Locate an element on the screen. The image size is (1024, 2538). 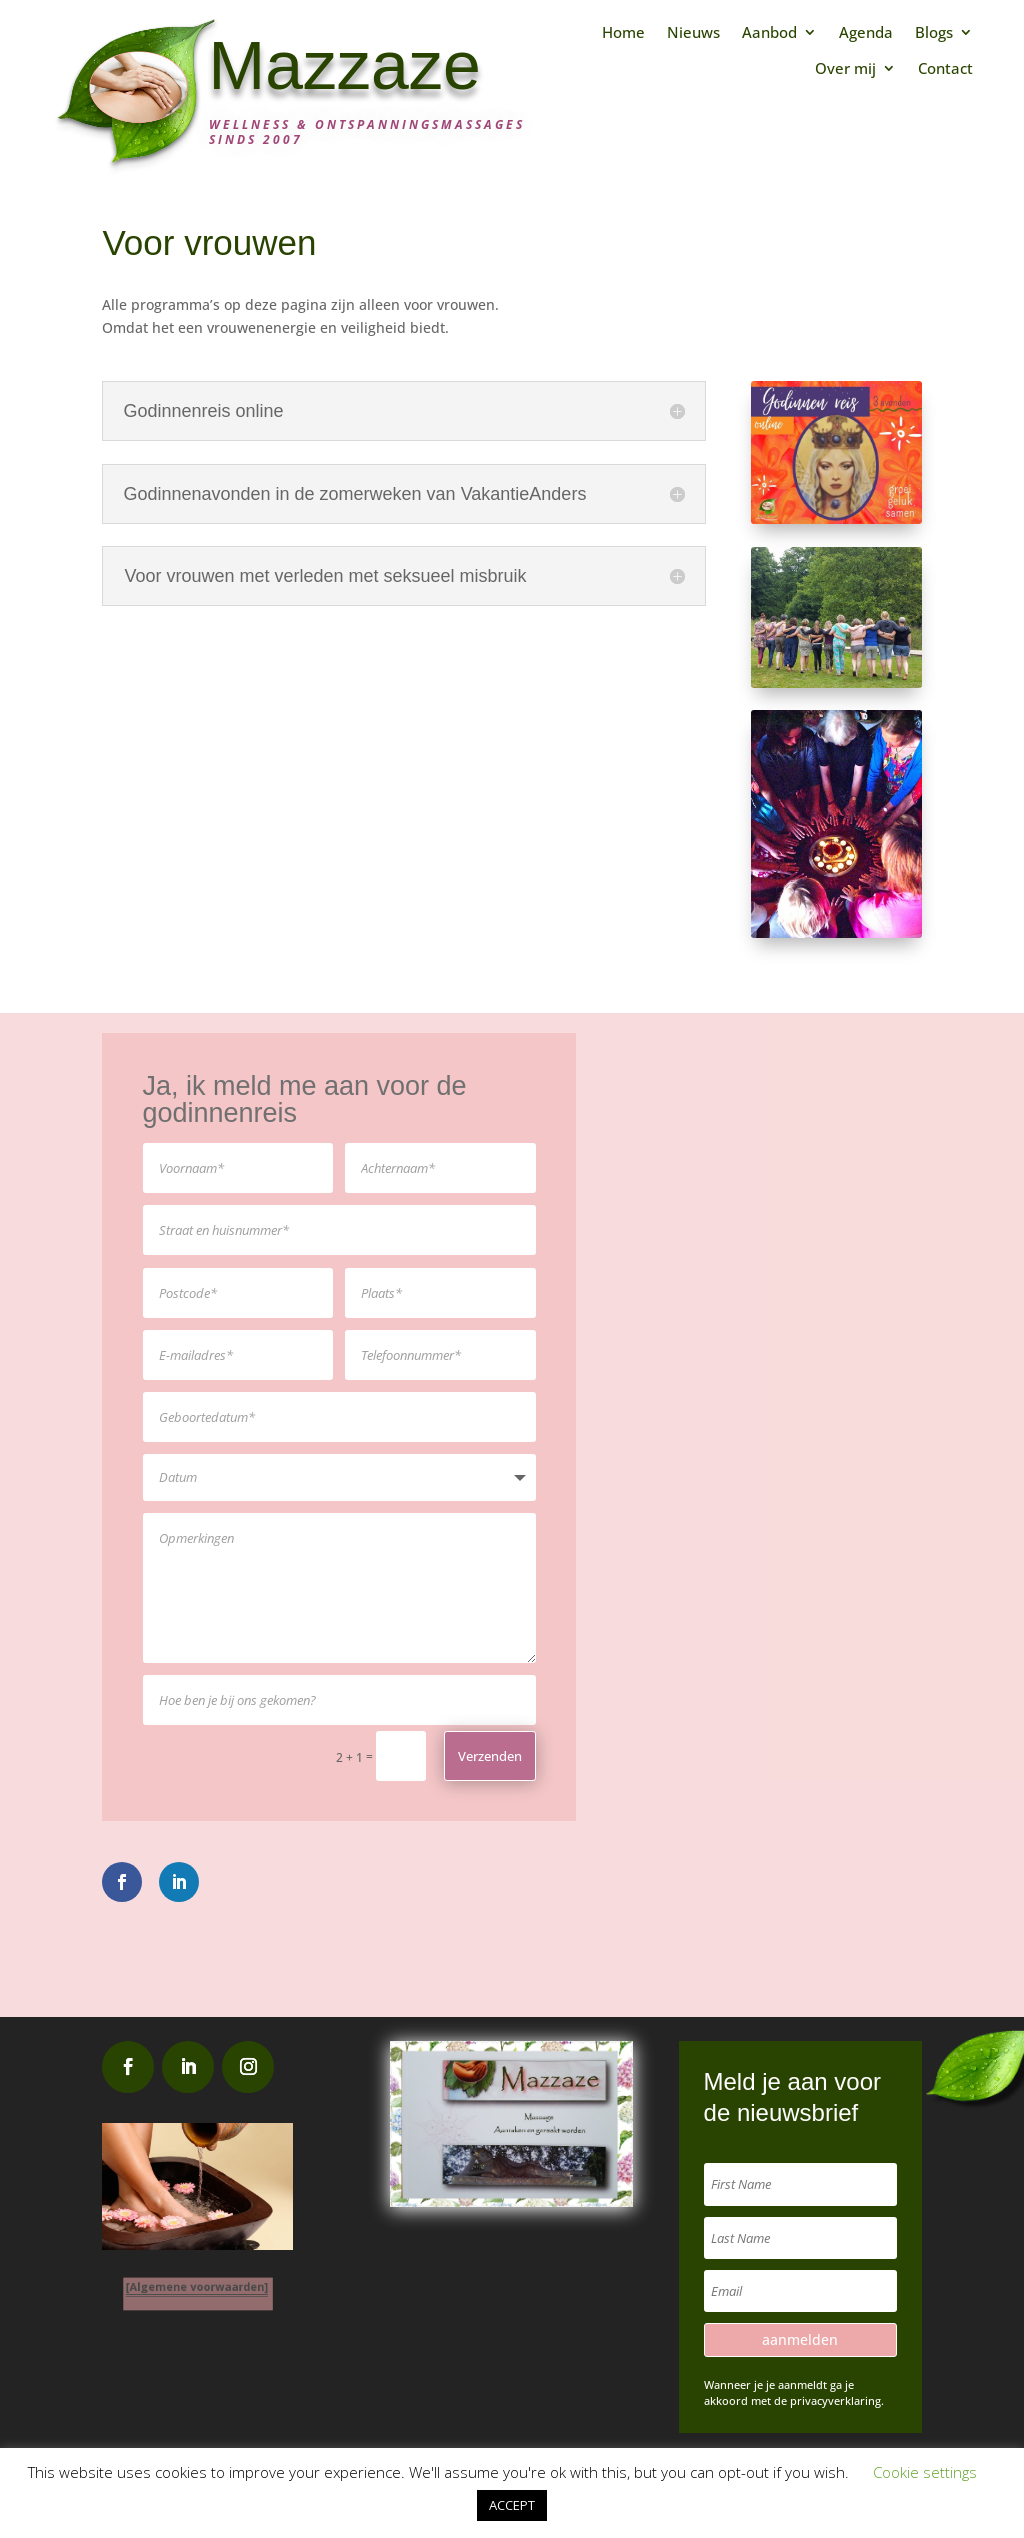
Aanbod is located at coordinates (769, 32).